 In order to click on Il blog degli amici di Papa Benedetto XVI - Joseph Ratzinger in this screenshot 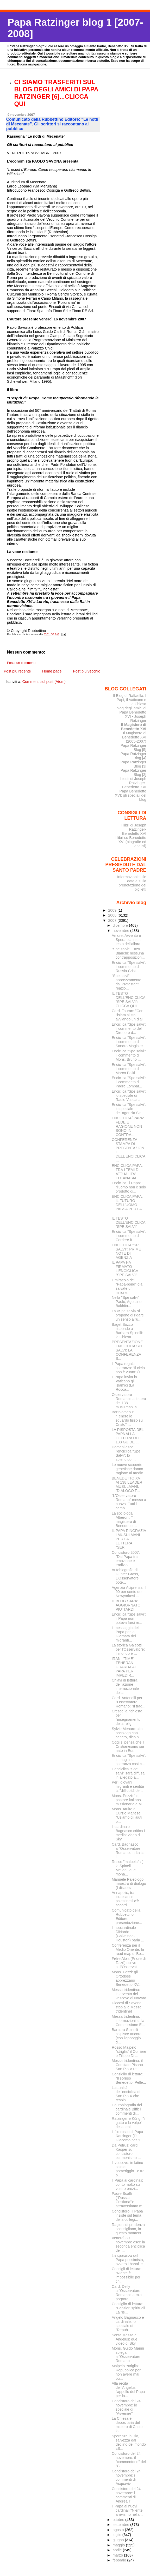, I will do `click(130, 714)`.